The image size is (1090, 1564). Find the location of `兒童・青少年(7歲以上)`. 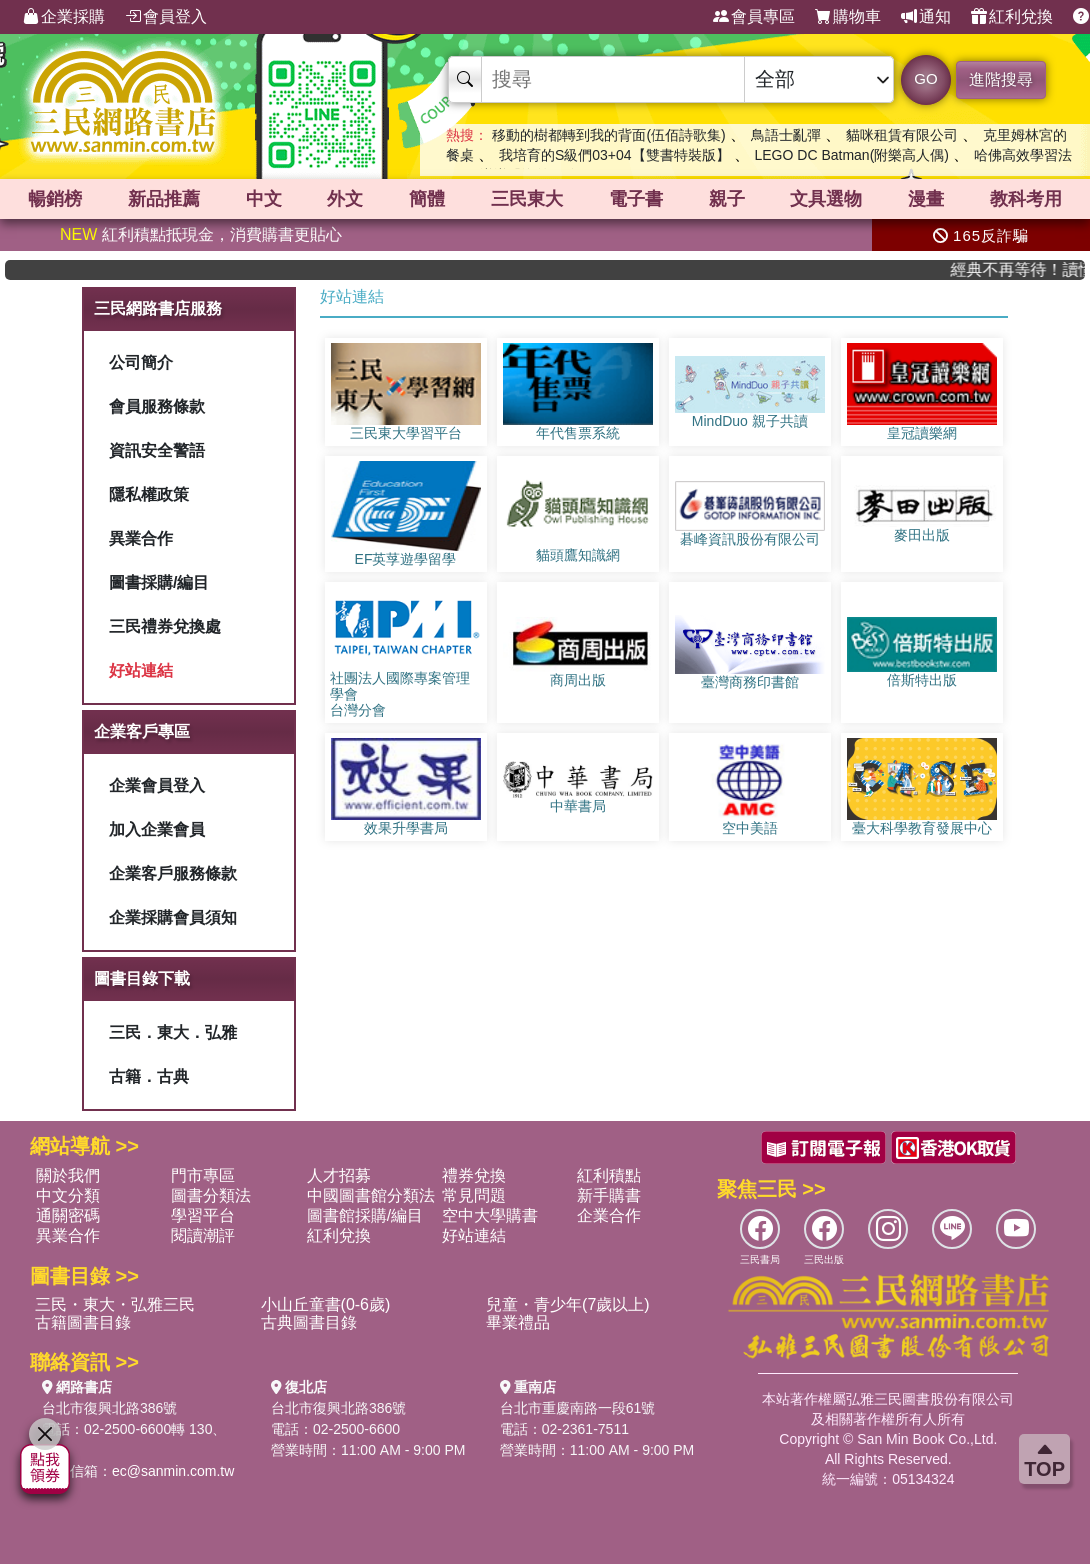

兒童・青少年(7歲以上) is located at coordinates (568, 1304).